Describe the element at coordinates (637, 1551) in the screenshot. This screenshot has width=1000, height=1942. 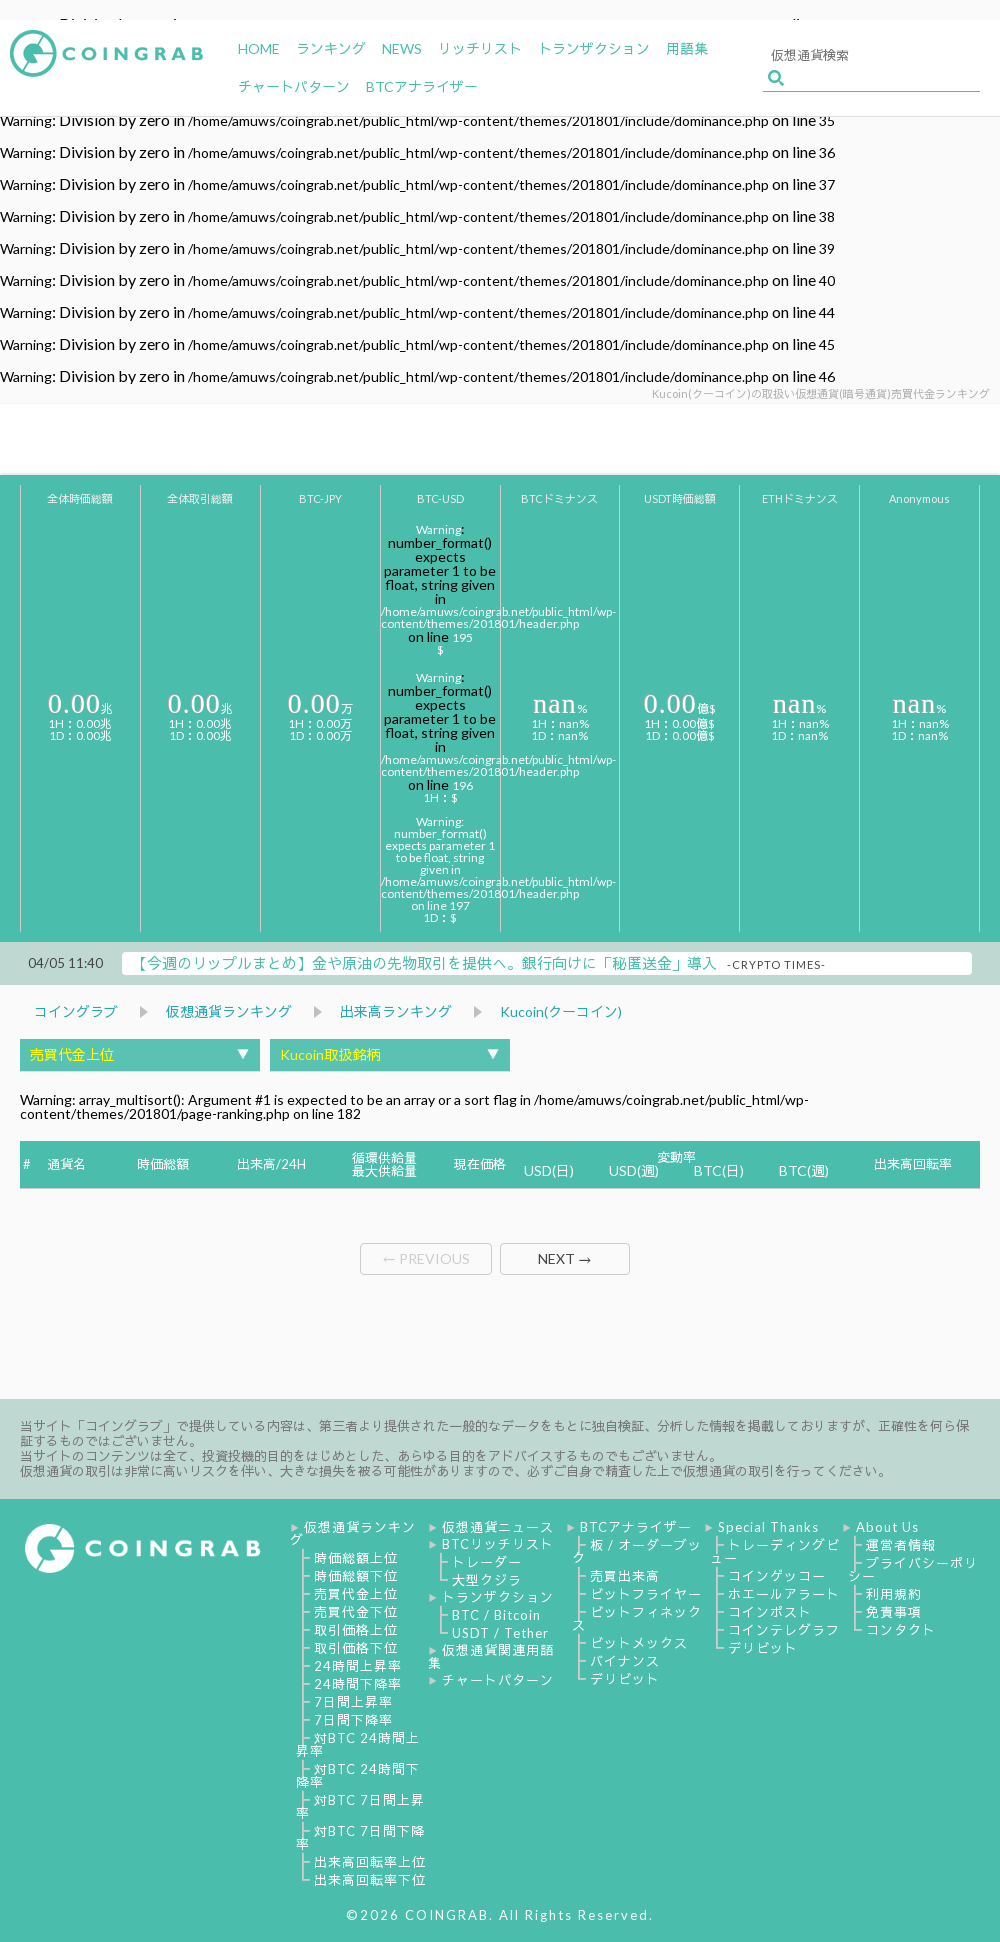
I see `板 / オーダーブック` at that location.